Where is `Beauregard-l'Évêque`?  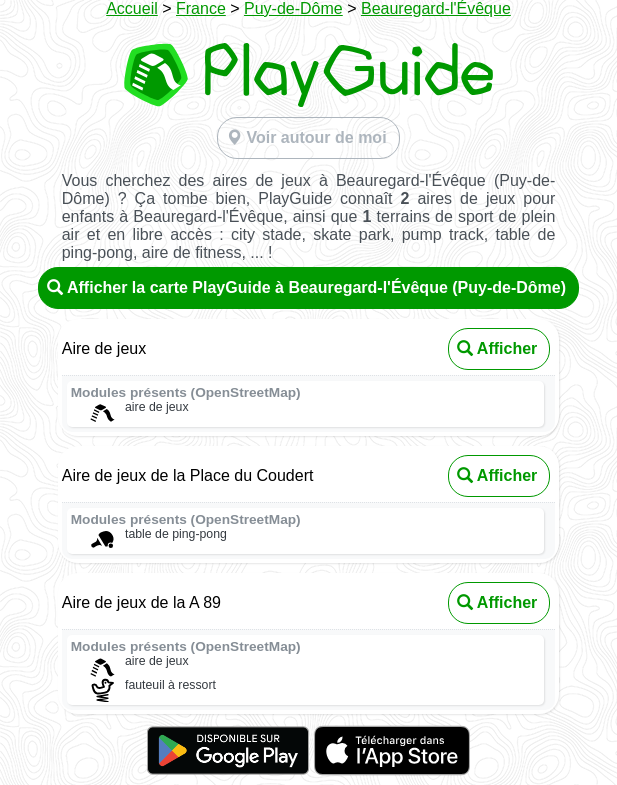 Beauregard-l'Évêque is located at coordinates (436, 8).